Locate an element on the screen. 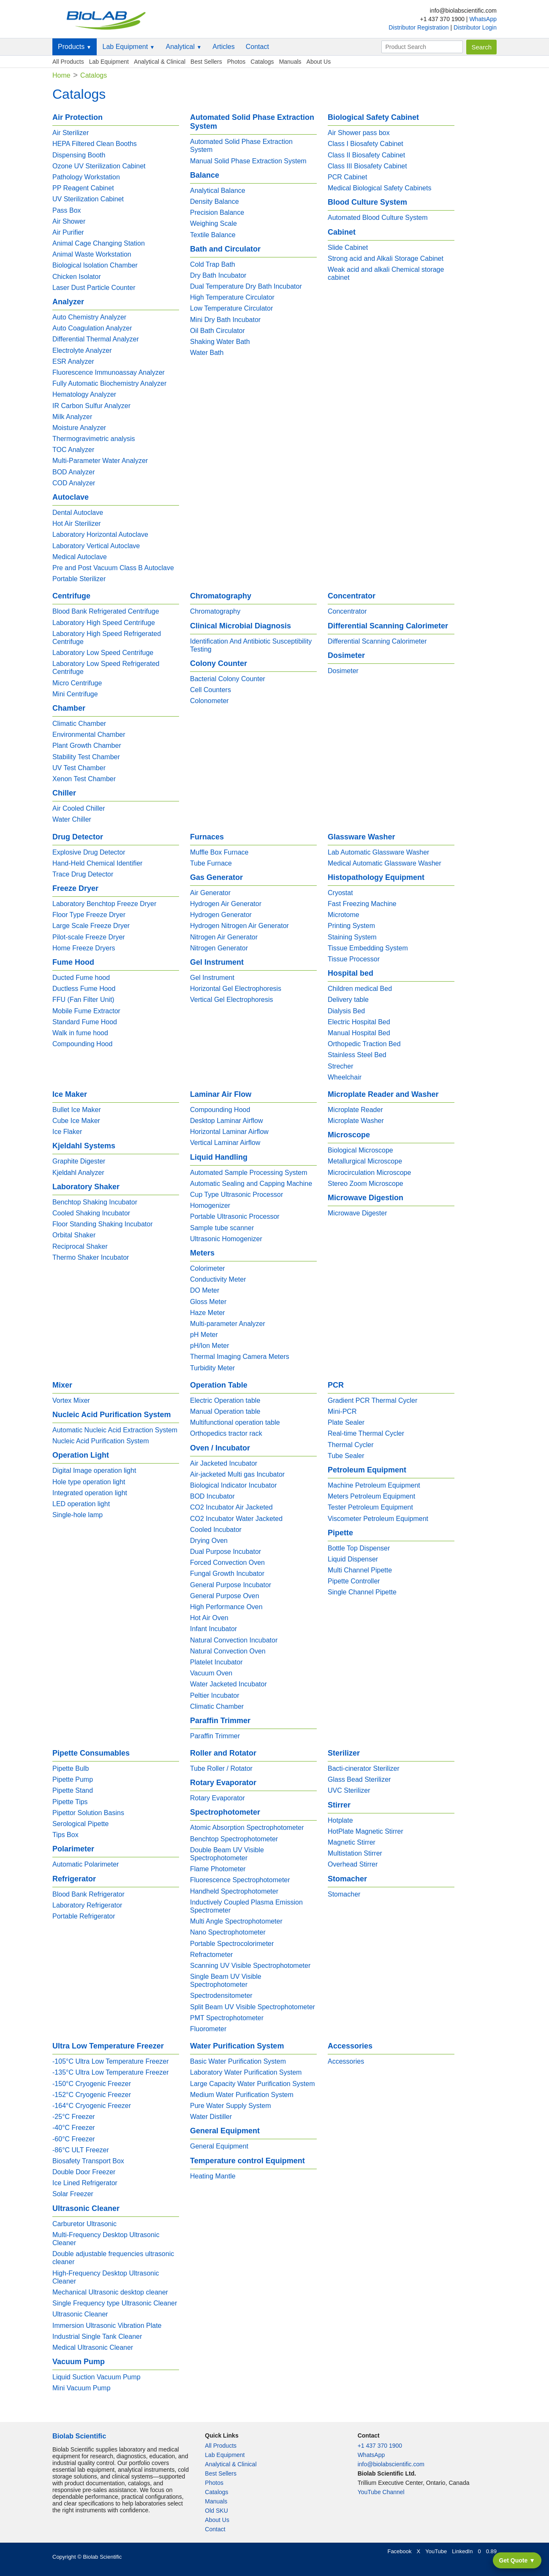 Image resolution: width=549 pixels, height=2576 pixels. Bottle Top Dispenser is located at coordinates (359, 1548).